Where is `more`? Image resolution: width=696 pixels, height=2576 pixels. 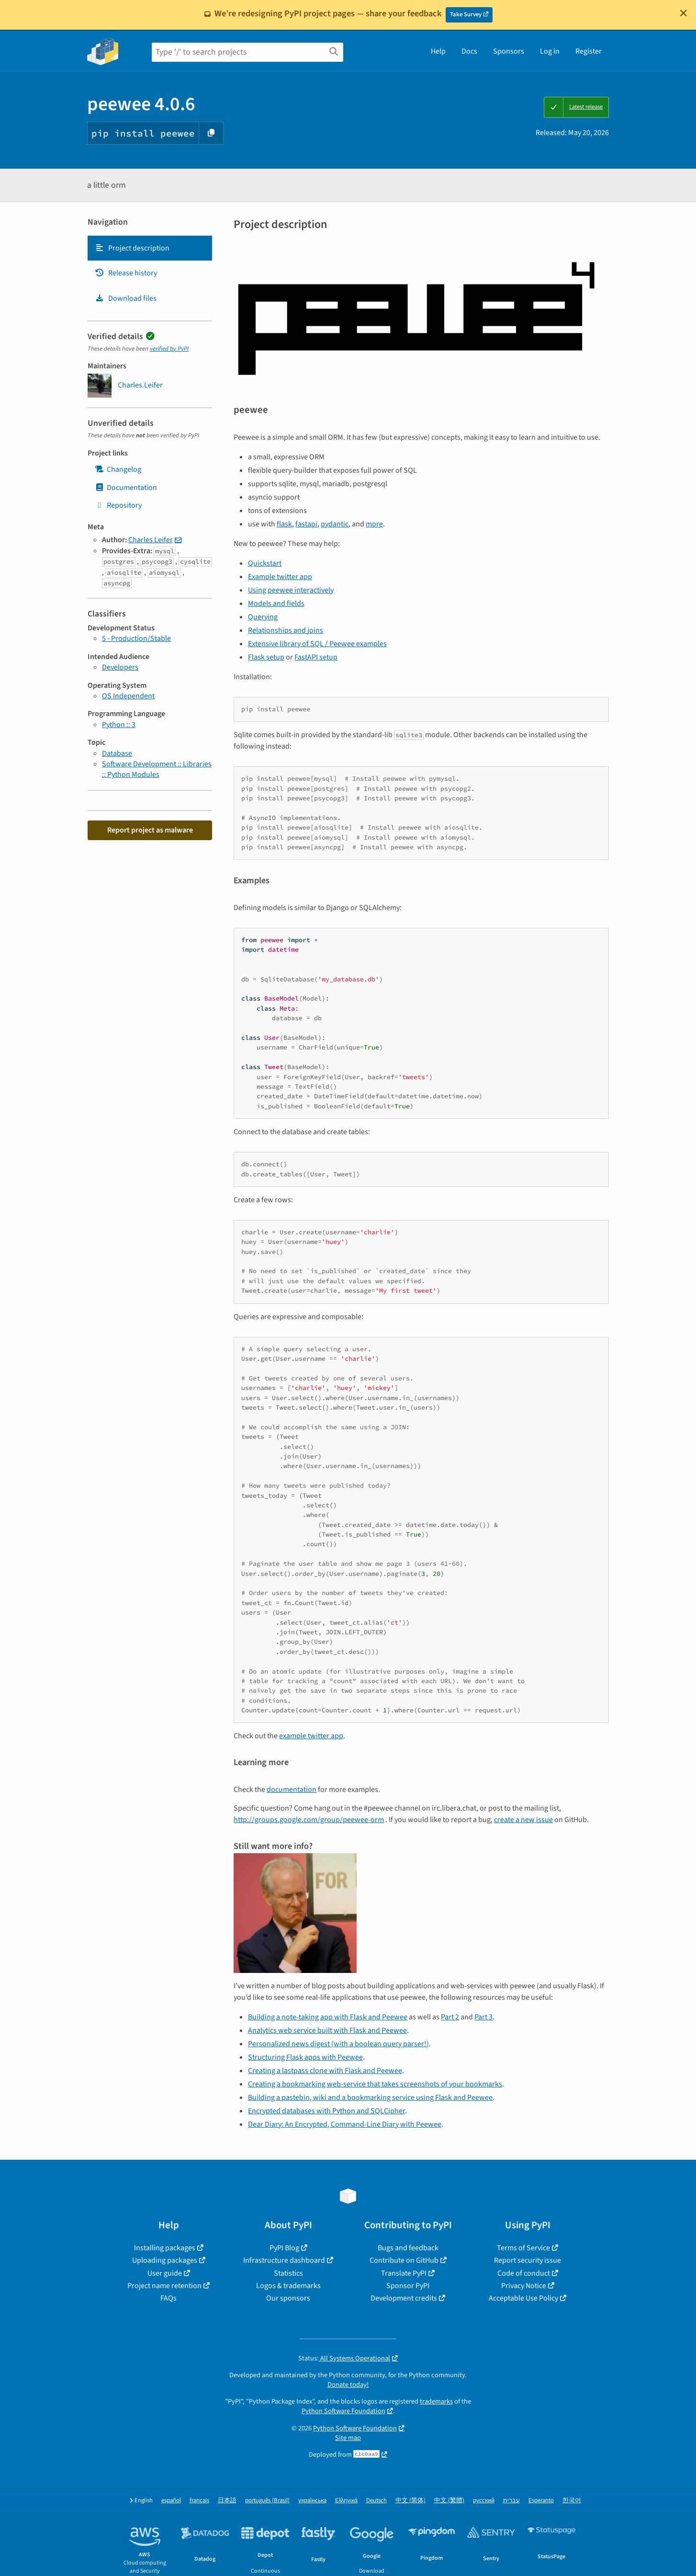
more is located at coordinates (374, 524).